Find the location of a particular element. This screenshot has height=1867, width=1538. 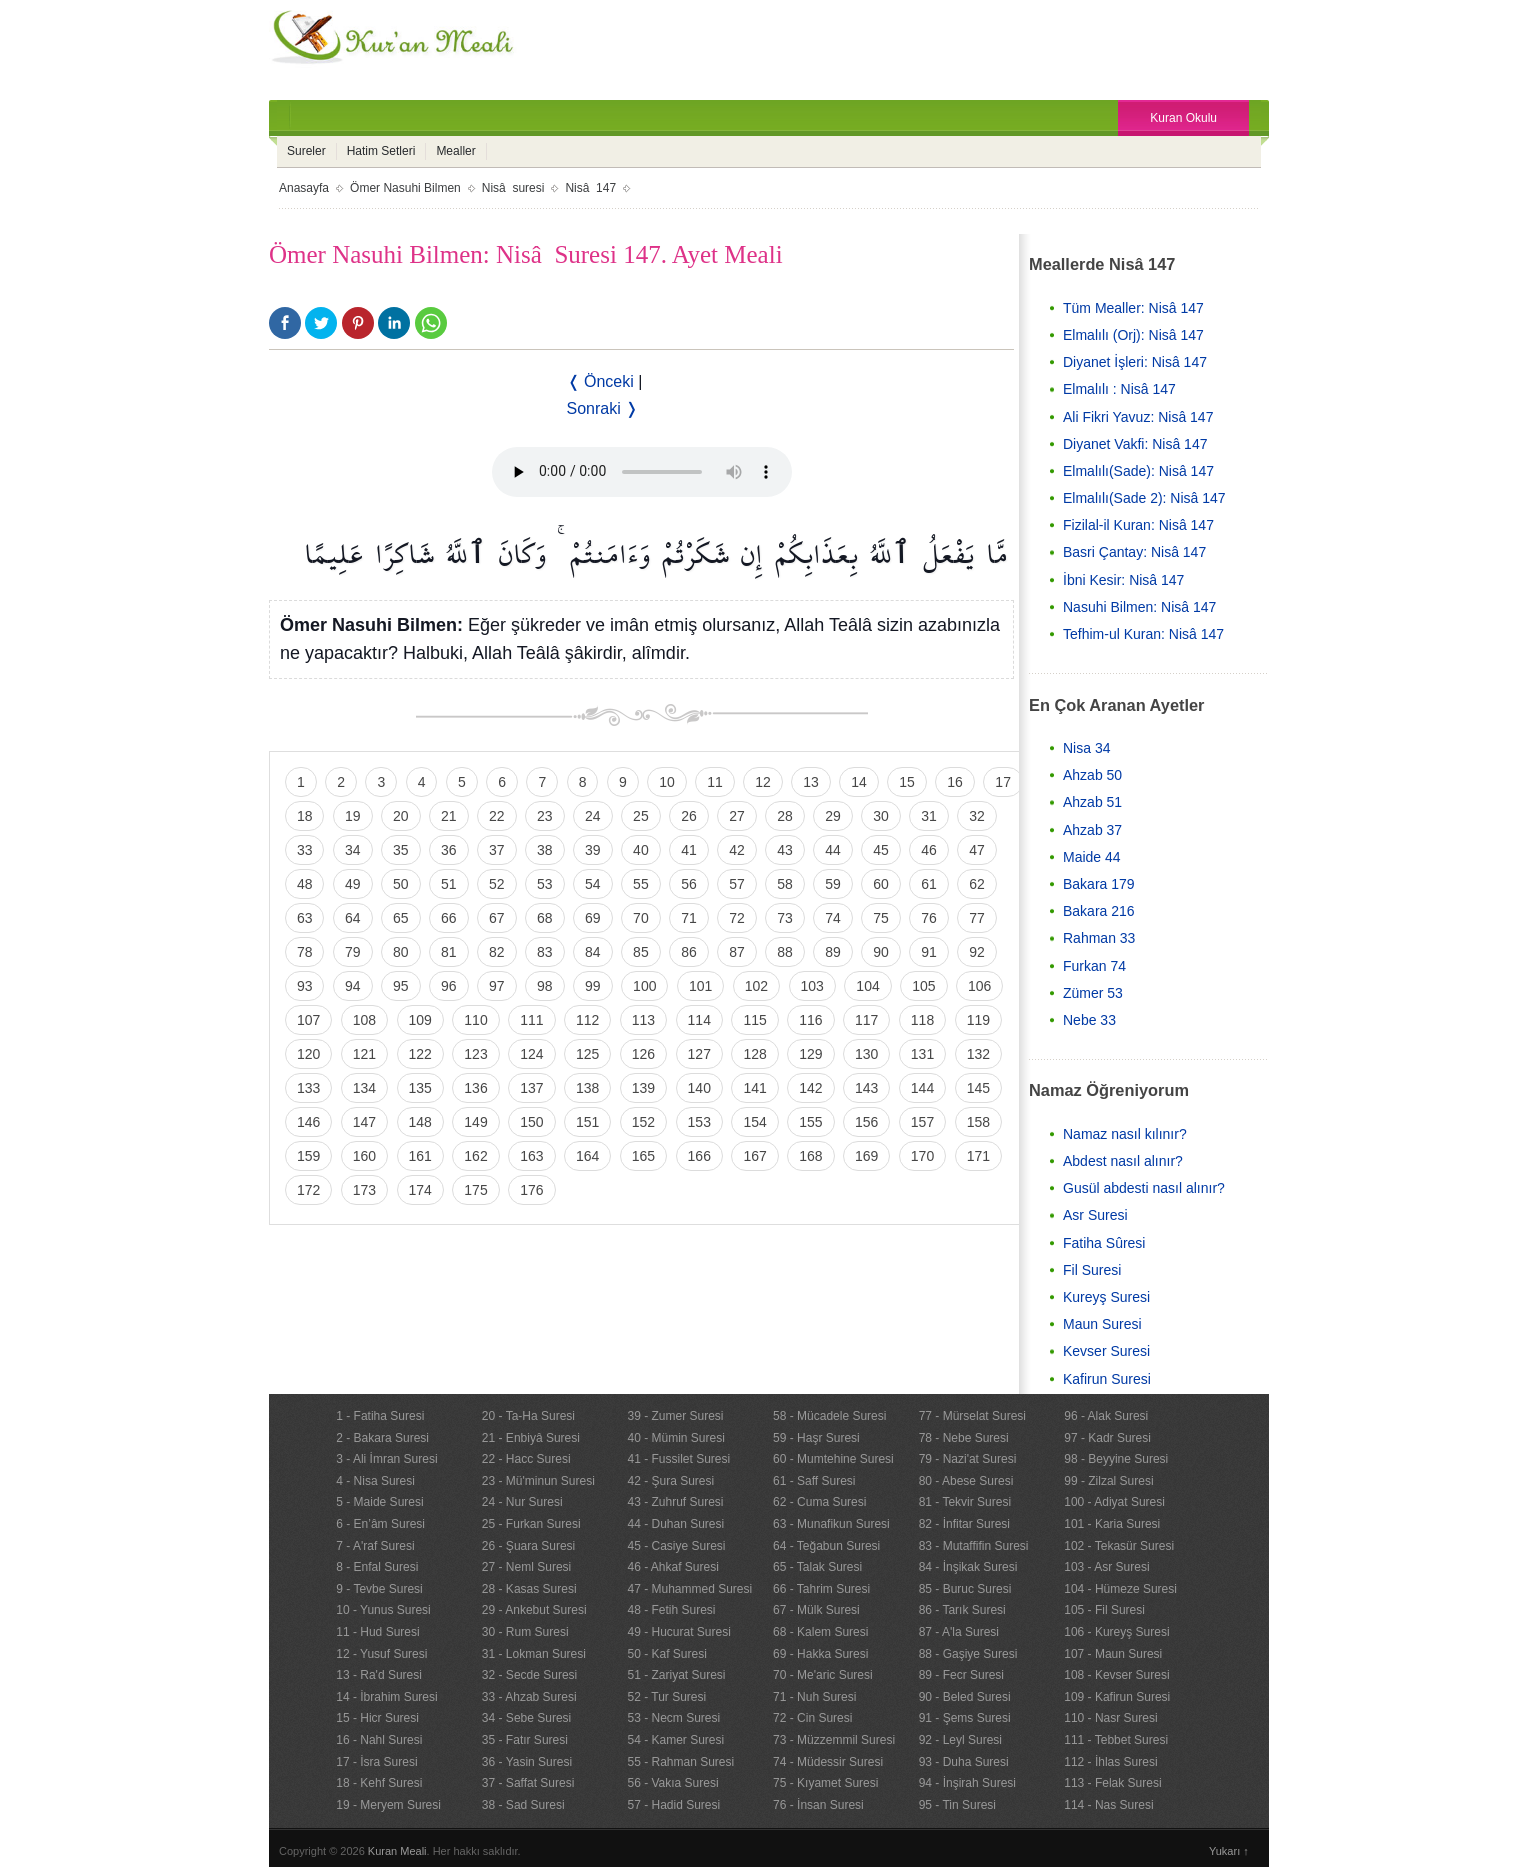

16 - Nahl Suresi is located at coordinates (379, 1740).